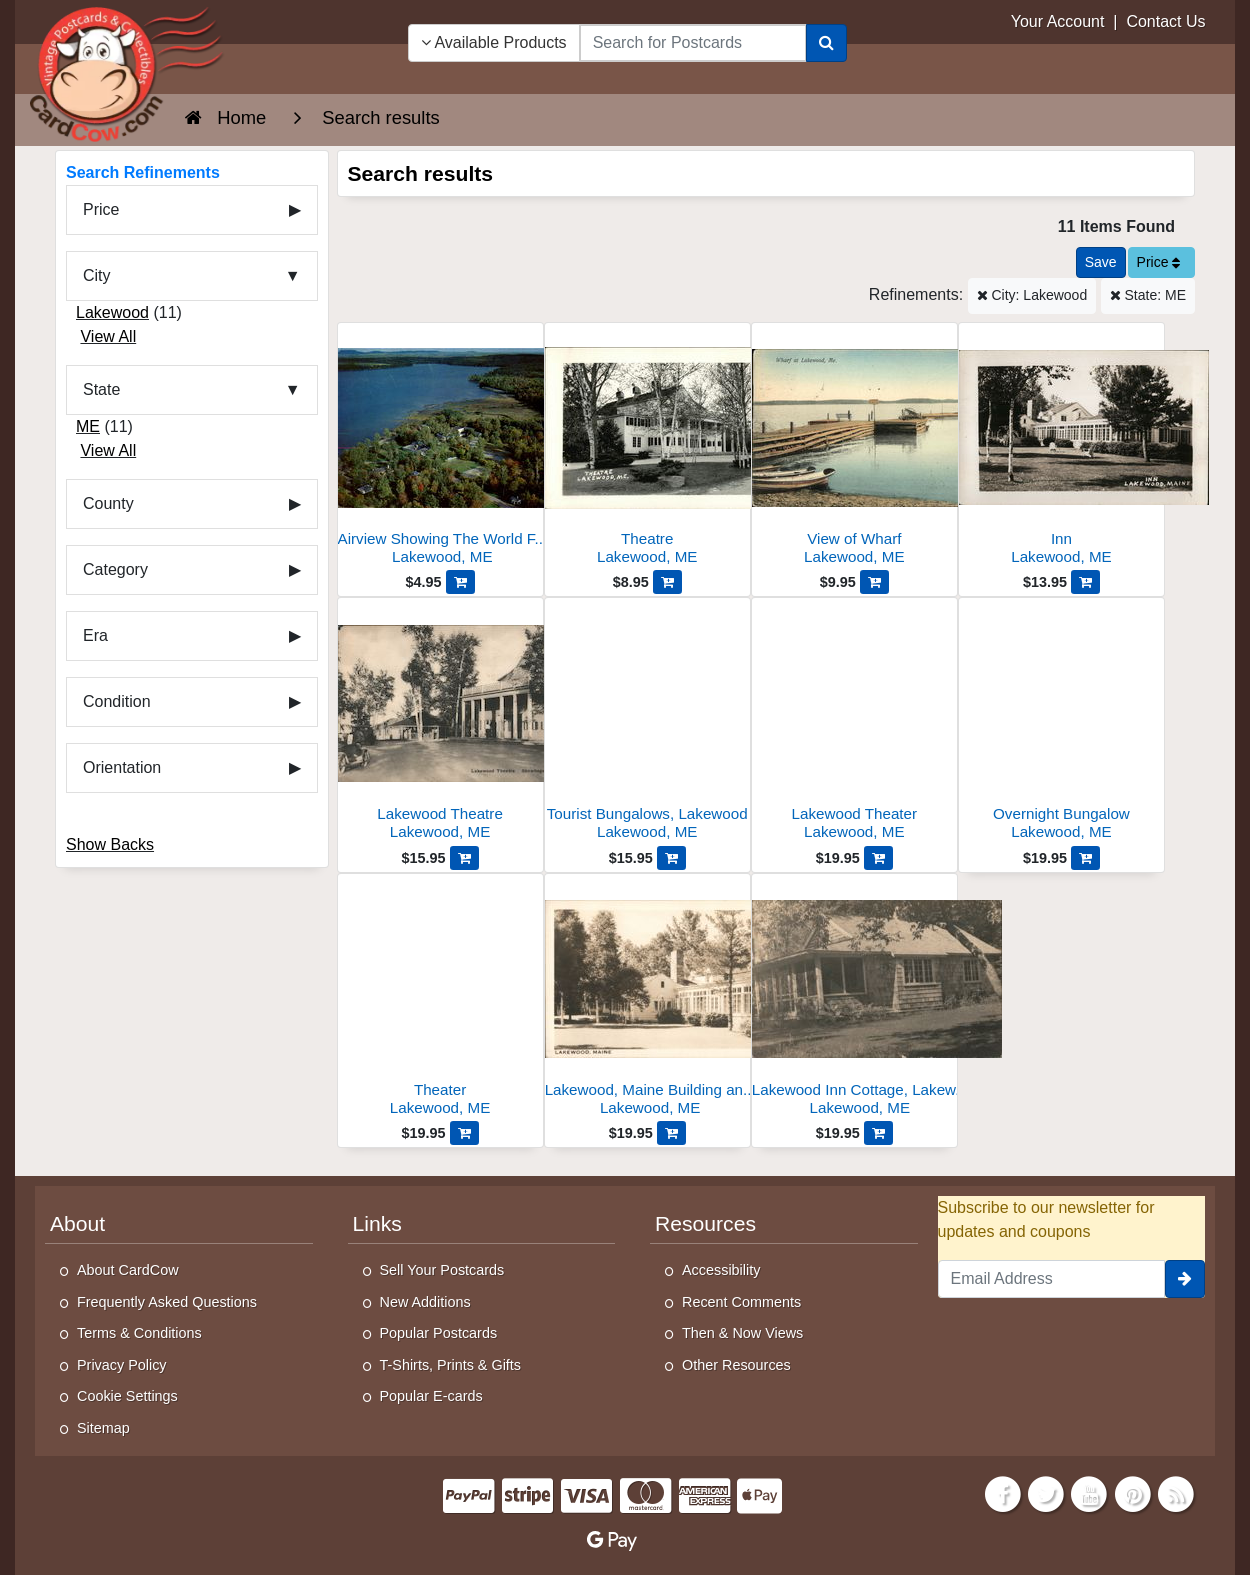  What do you see at coordinates (431, 1396) in the screenshot?
I see `Popular E-cards` at bounding box center [431, 1396].